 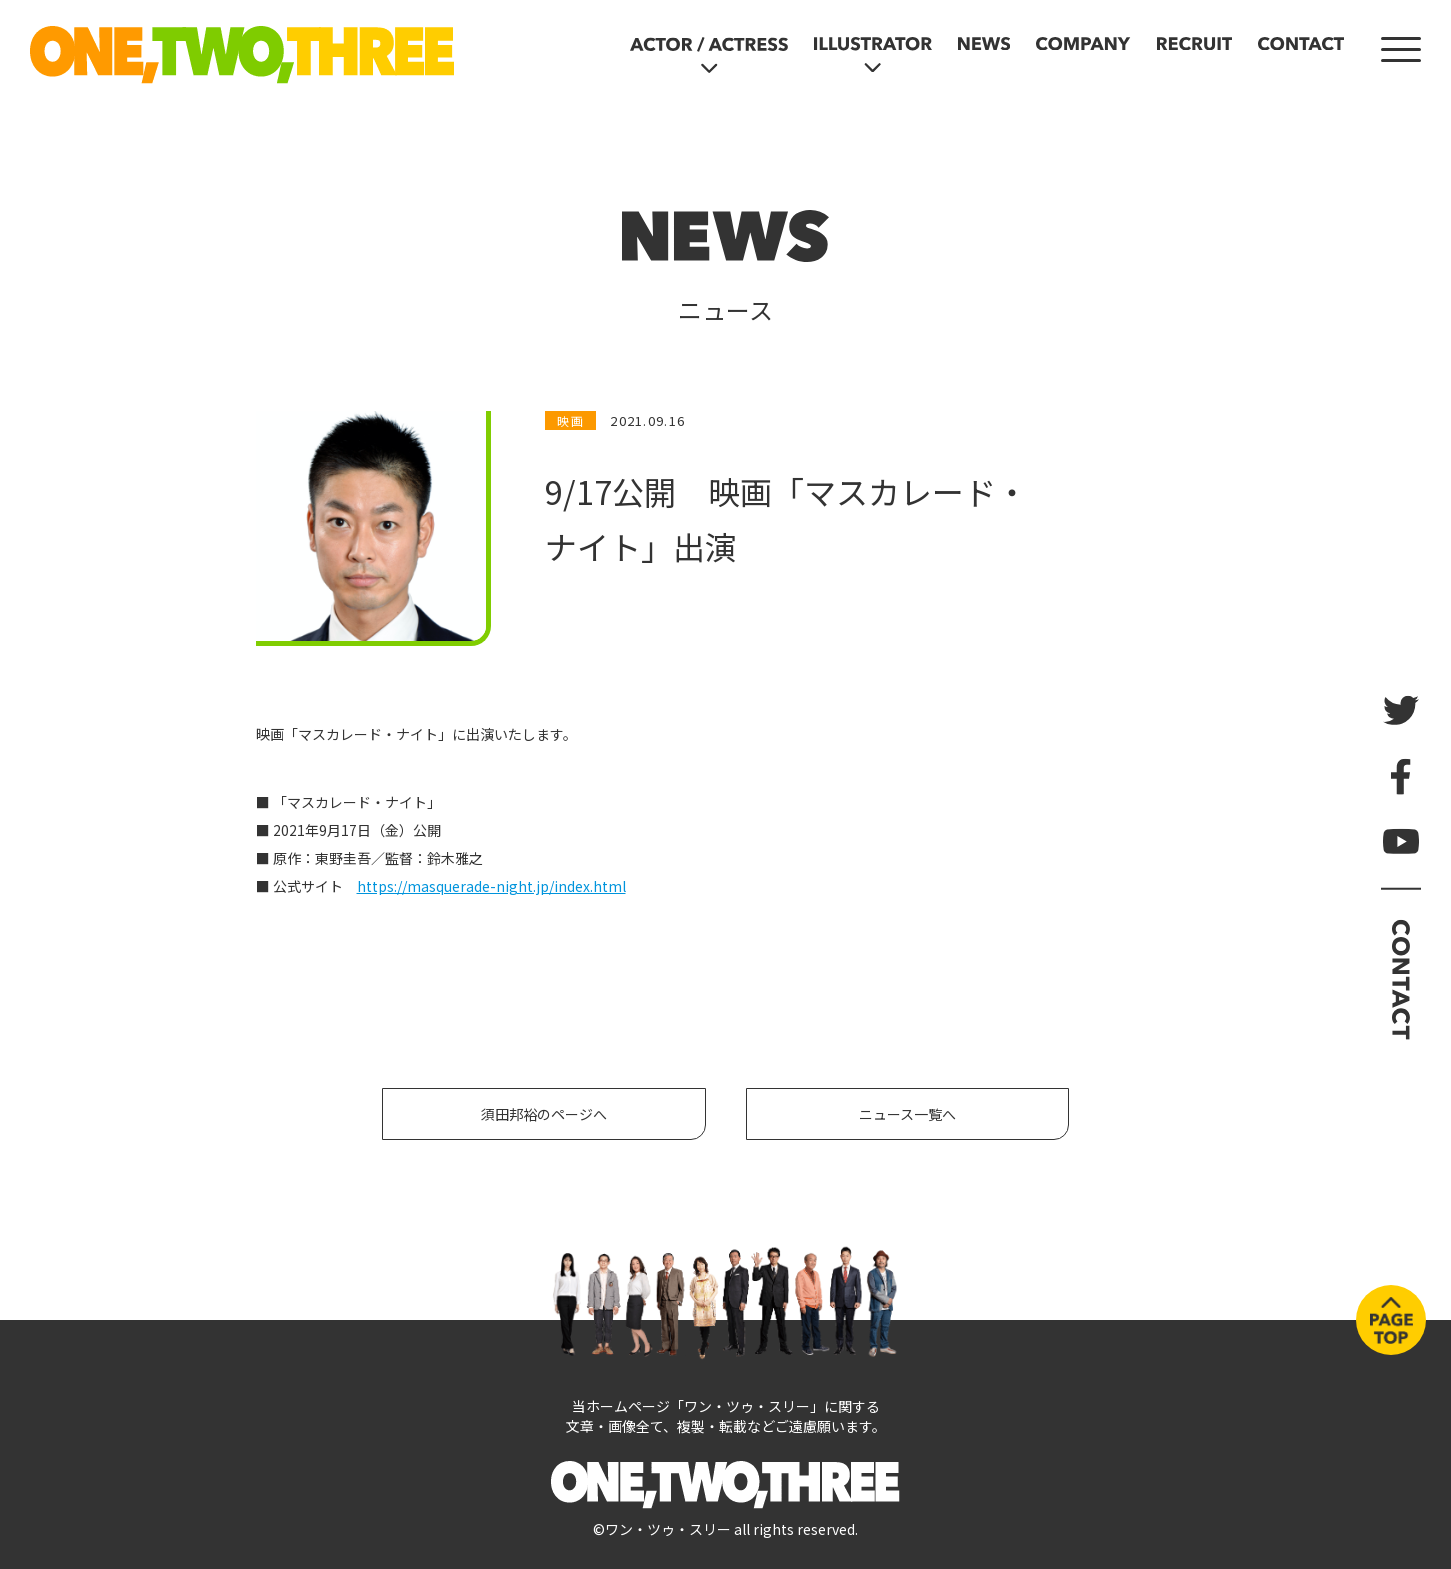 I want to click on 須田邦裕のページへ, so click(x=544, y=1114).